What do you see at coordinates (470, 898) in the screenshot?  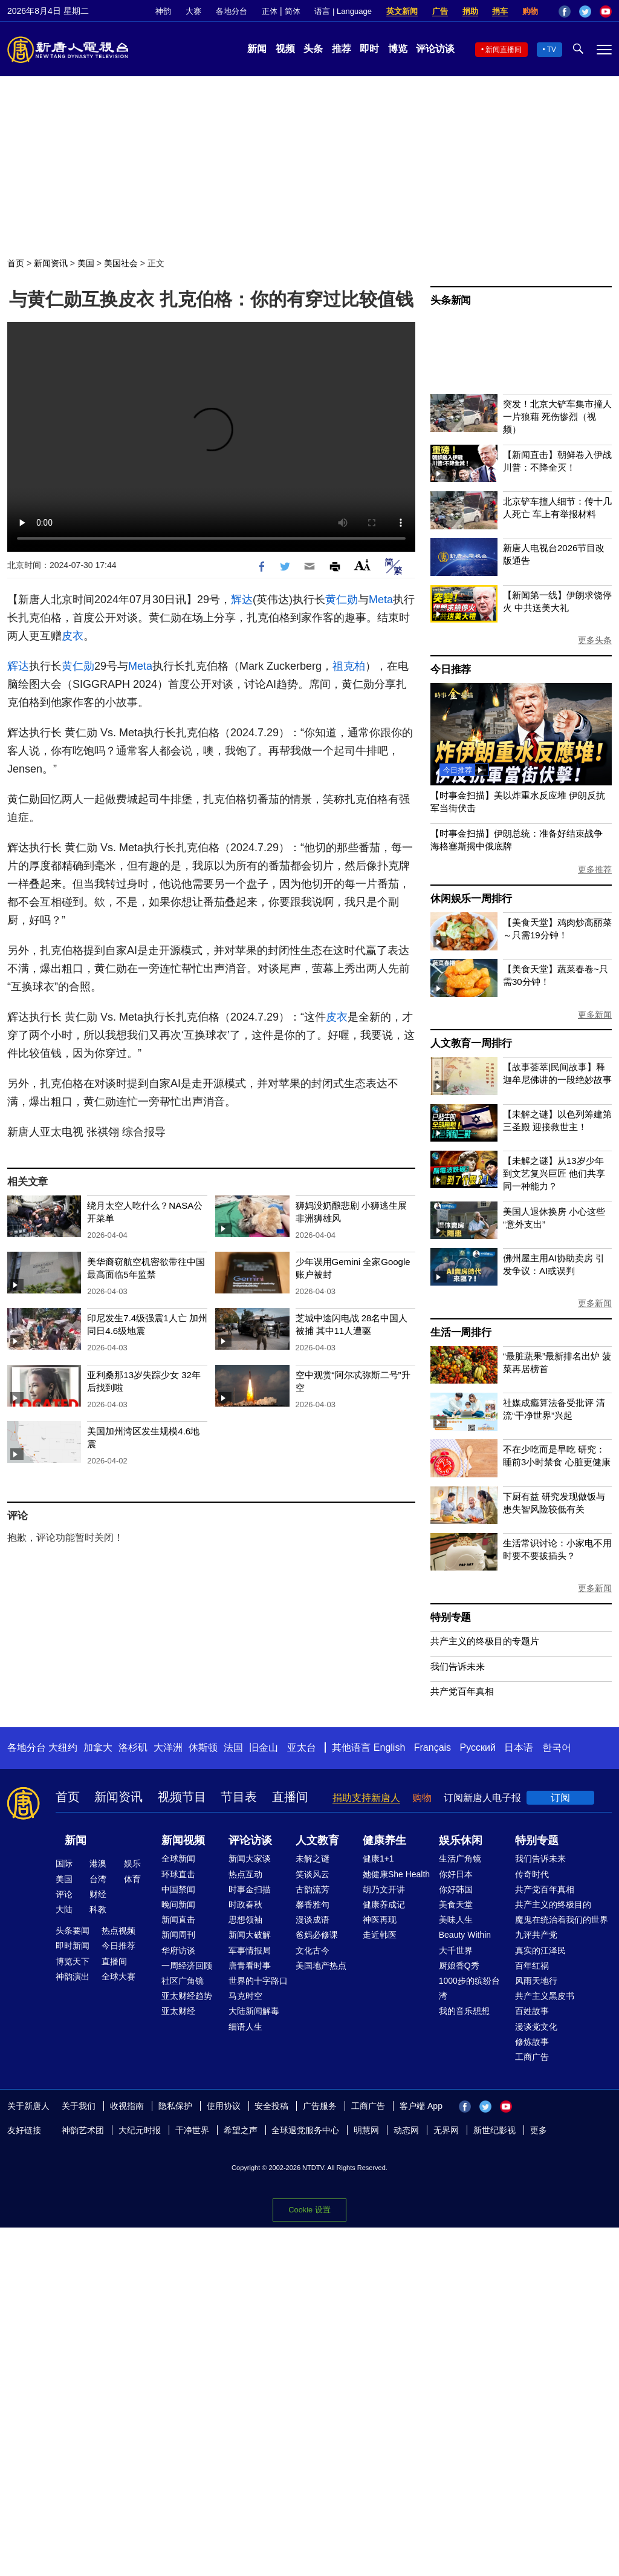 I see `休闲娱乐一周排行` at bounding box center [470, 898].